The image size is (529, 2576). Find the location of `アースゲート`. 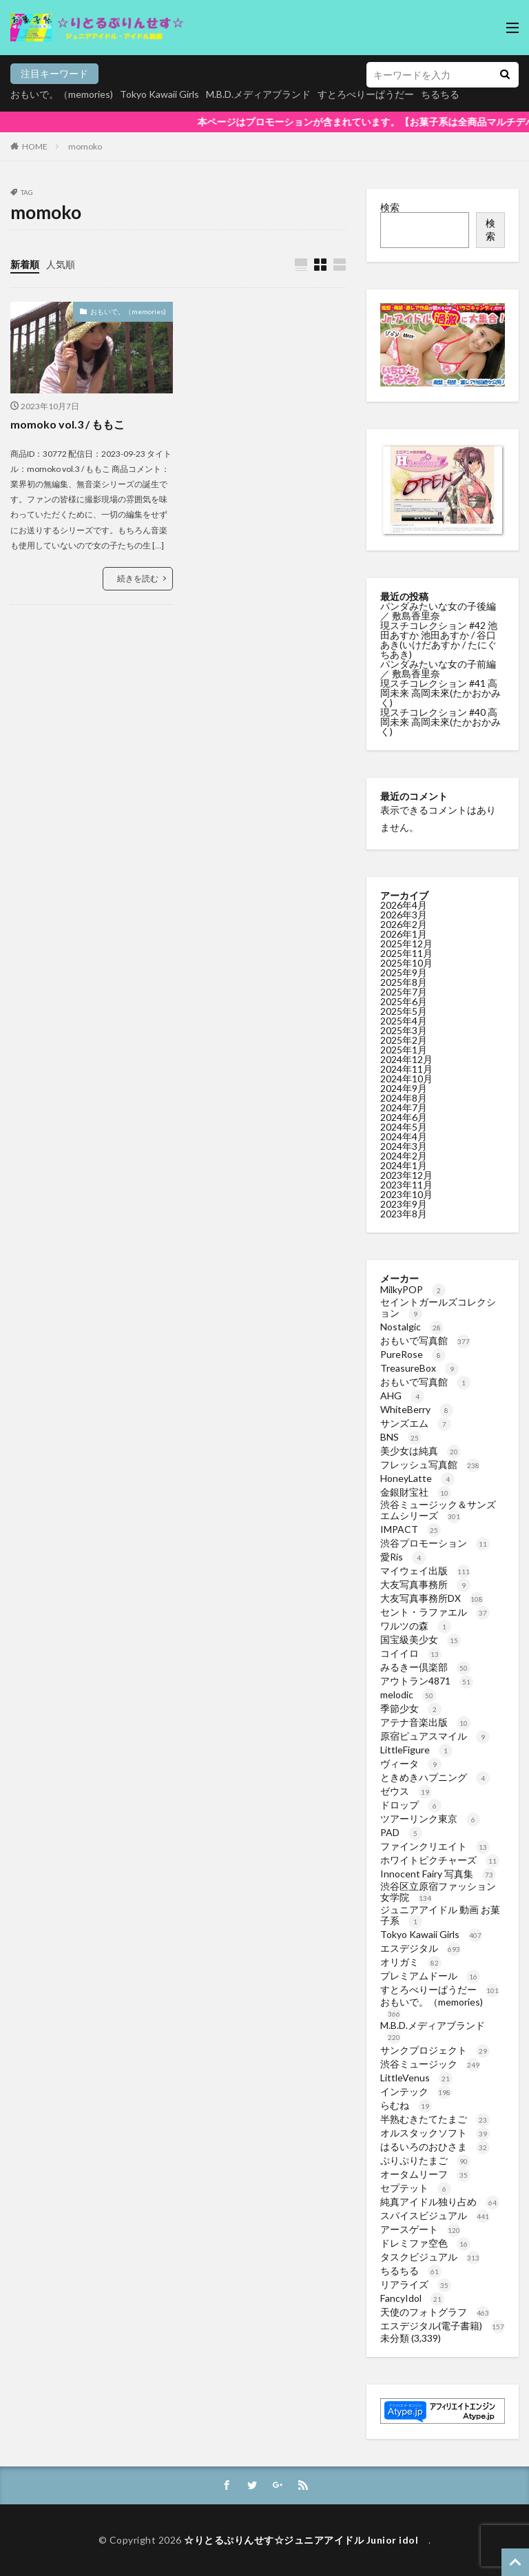

アースゲート is located at coordinates (420, 2229).